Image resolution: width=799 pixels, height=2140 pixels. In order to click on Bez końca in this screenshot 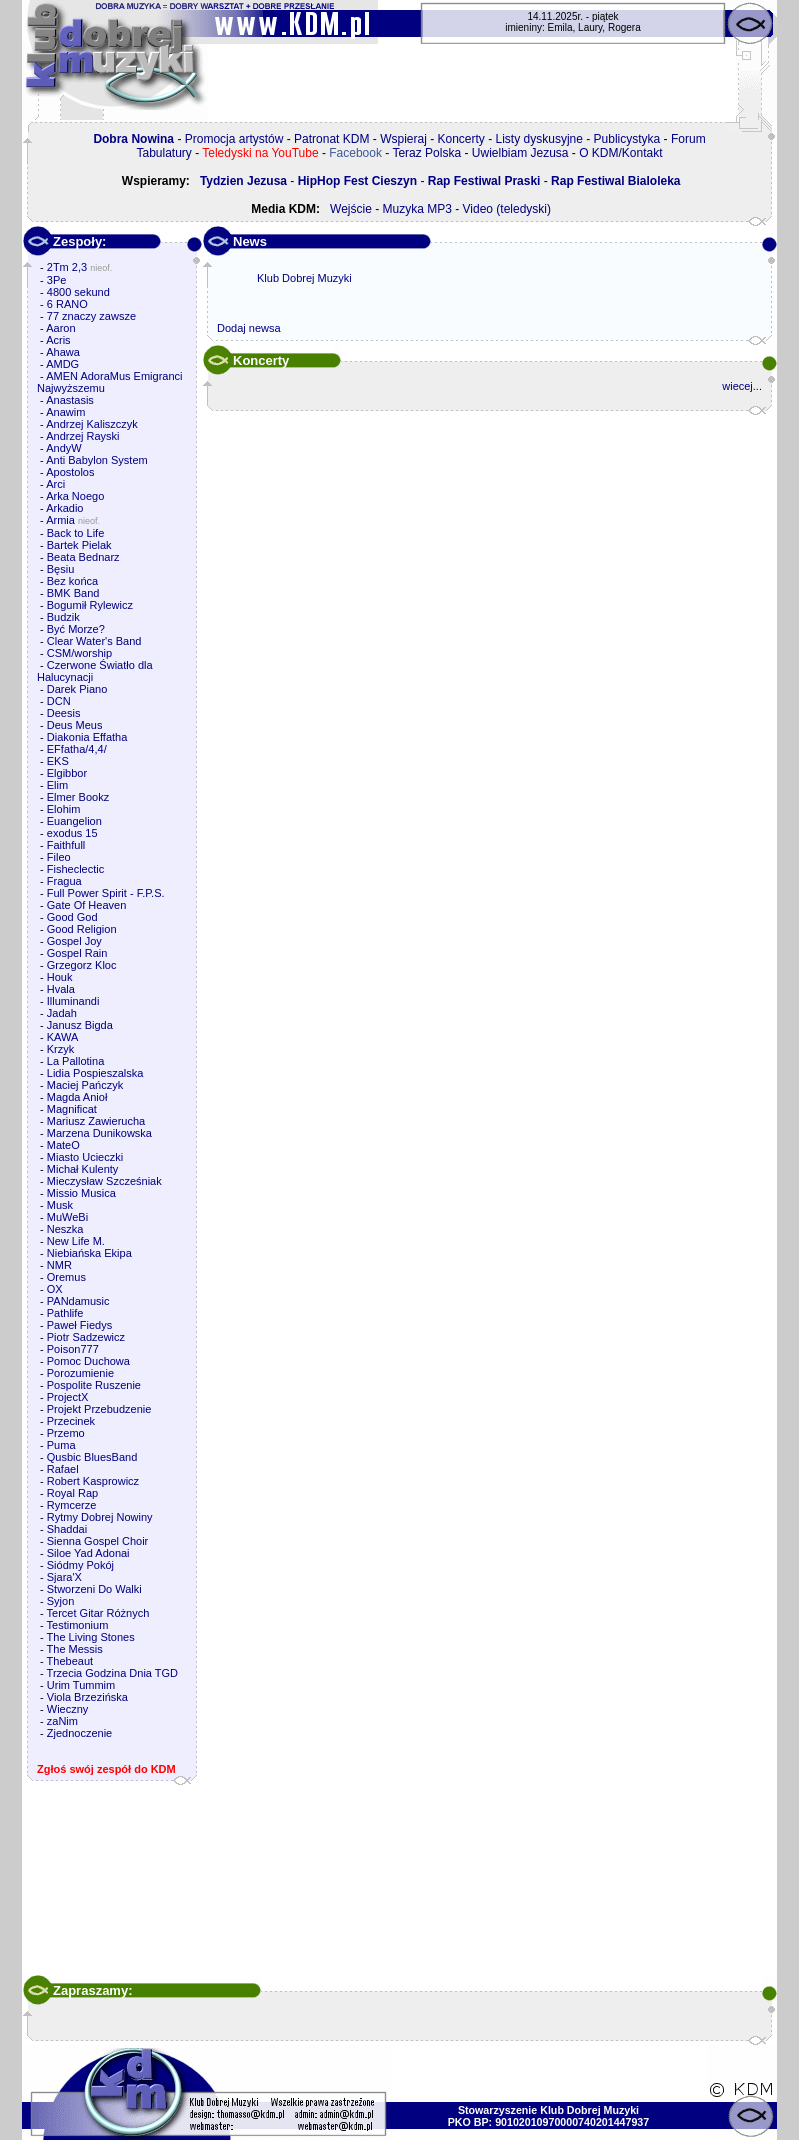, I will do `click(72, 581)`.